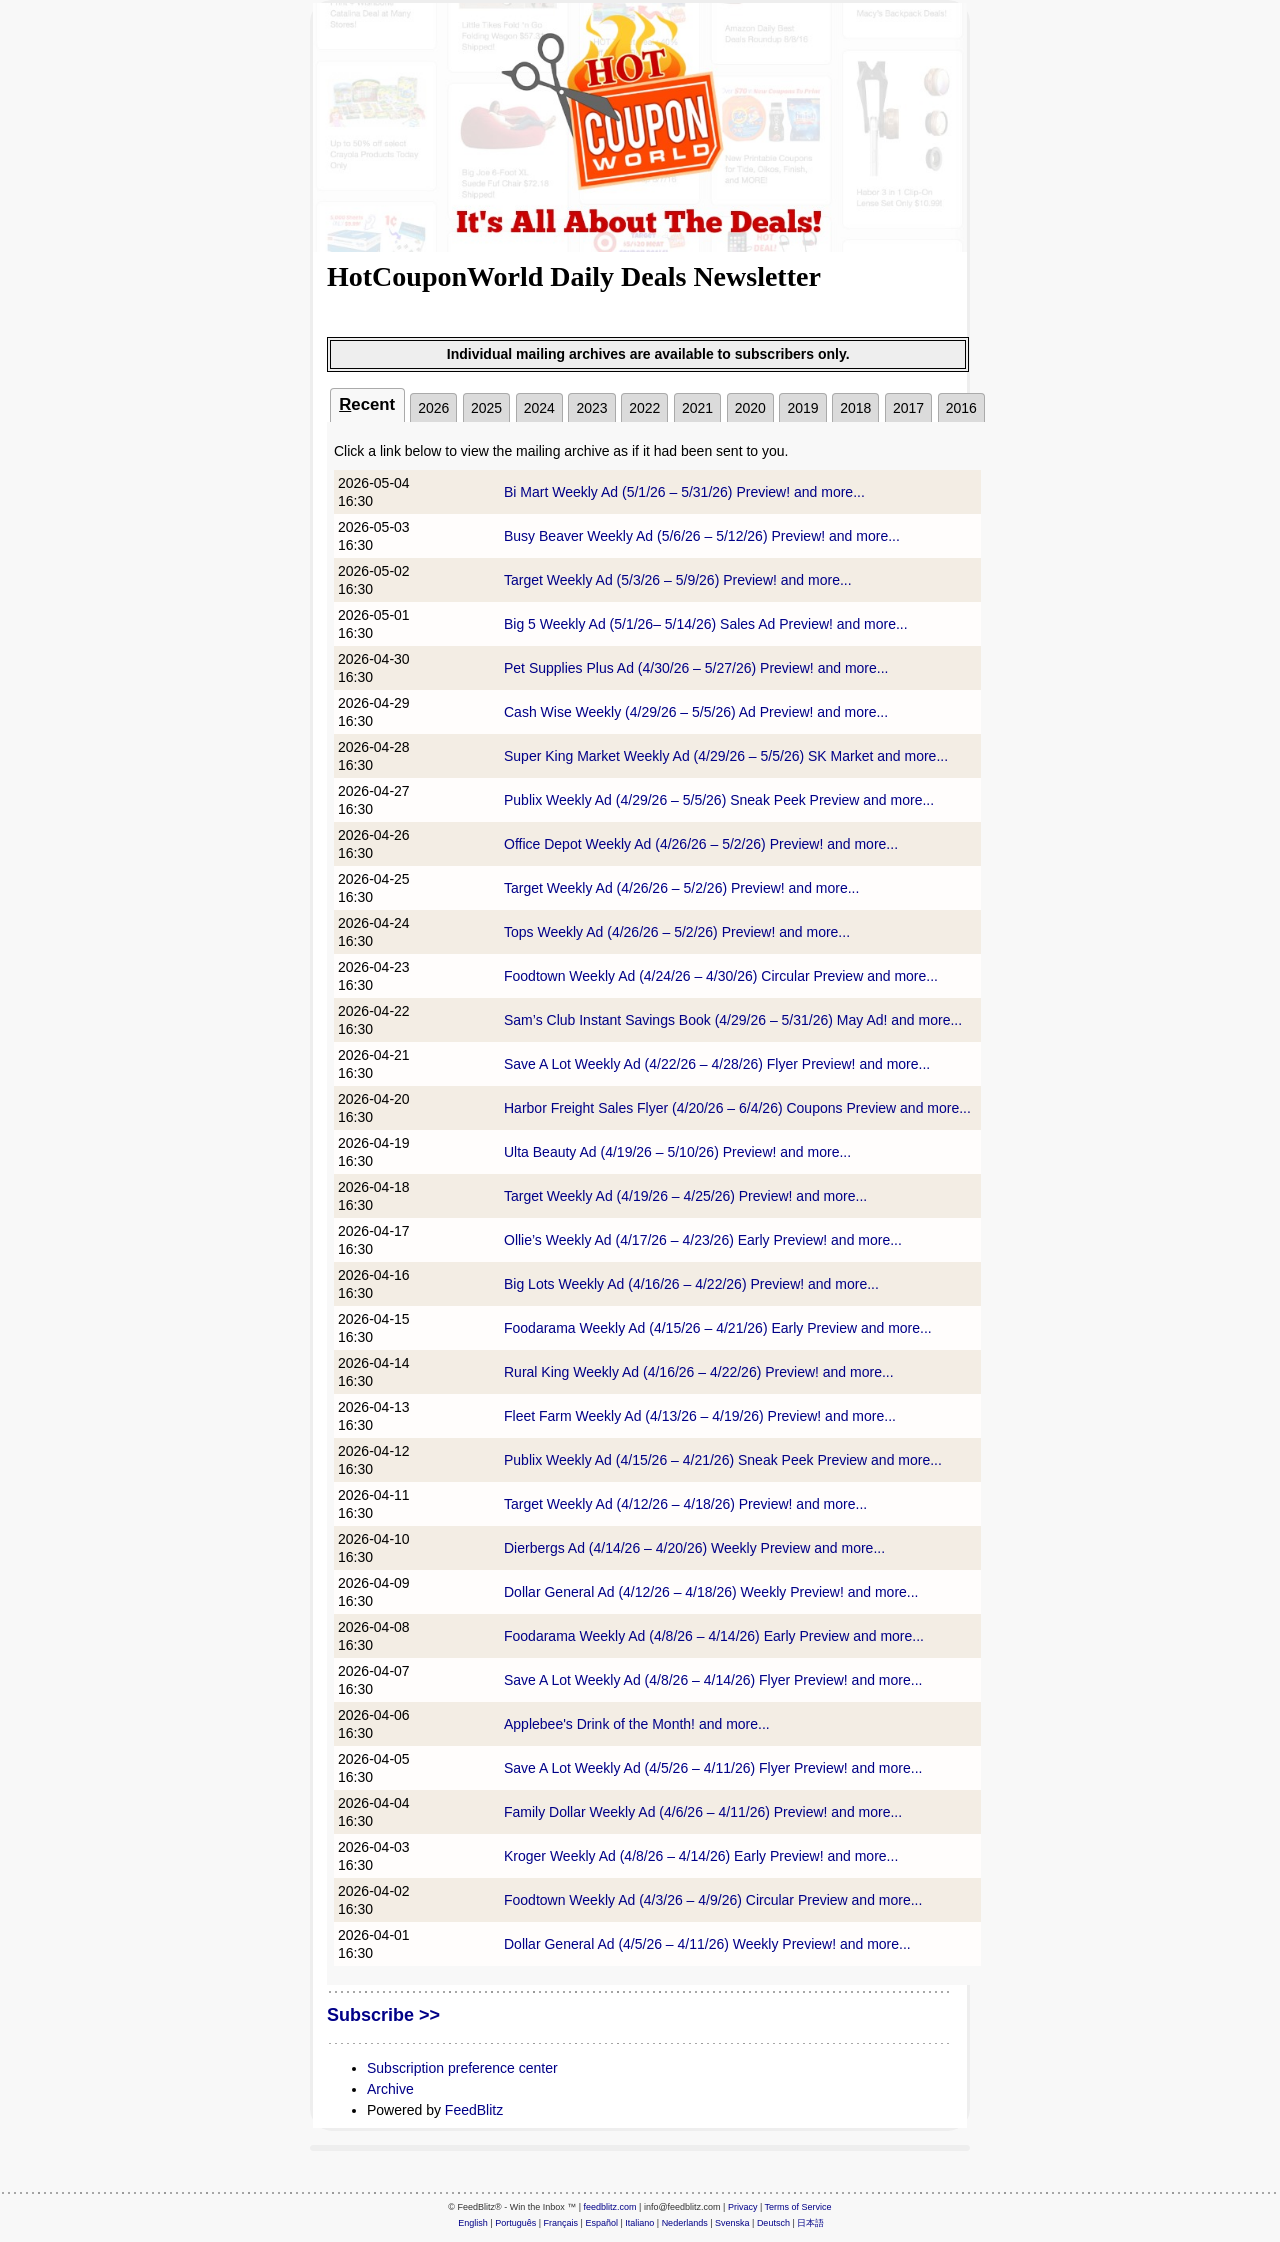 This screenshot has height=2242, width=1280. I want to click on Target Weekly Ad (5/3/26 – 5/9/26) Preview! and more..., so click(678, 580).